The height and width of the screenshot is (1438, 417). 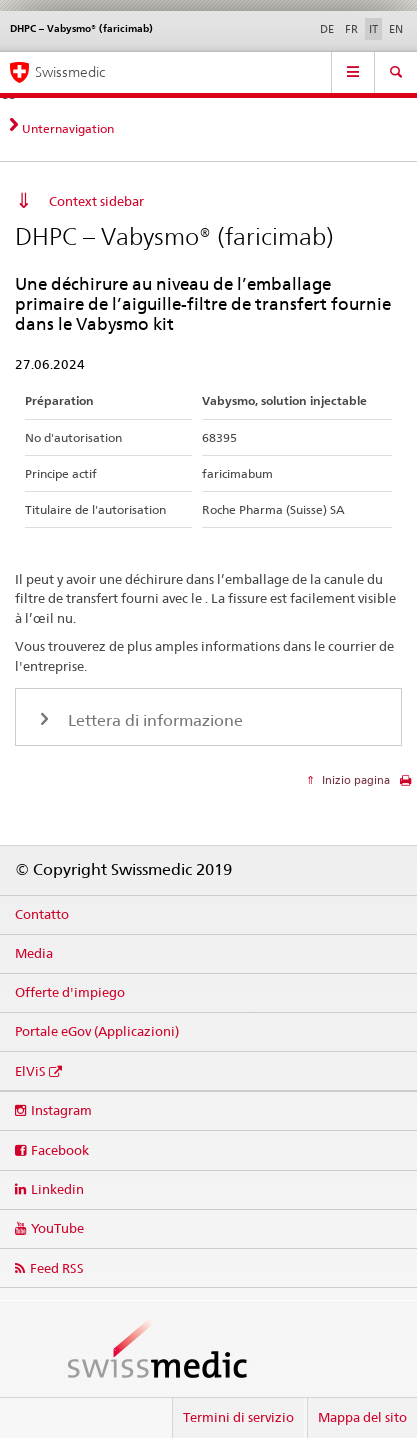 I want to click on Offerte d'impiego, so click(x=70, y=992).